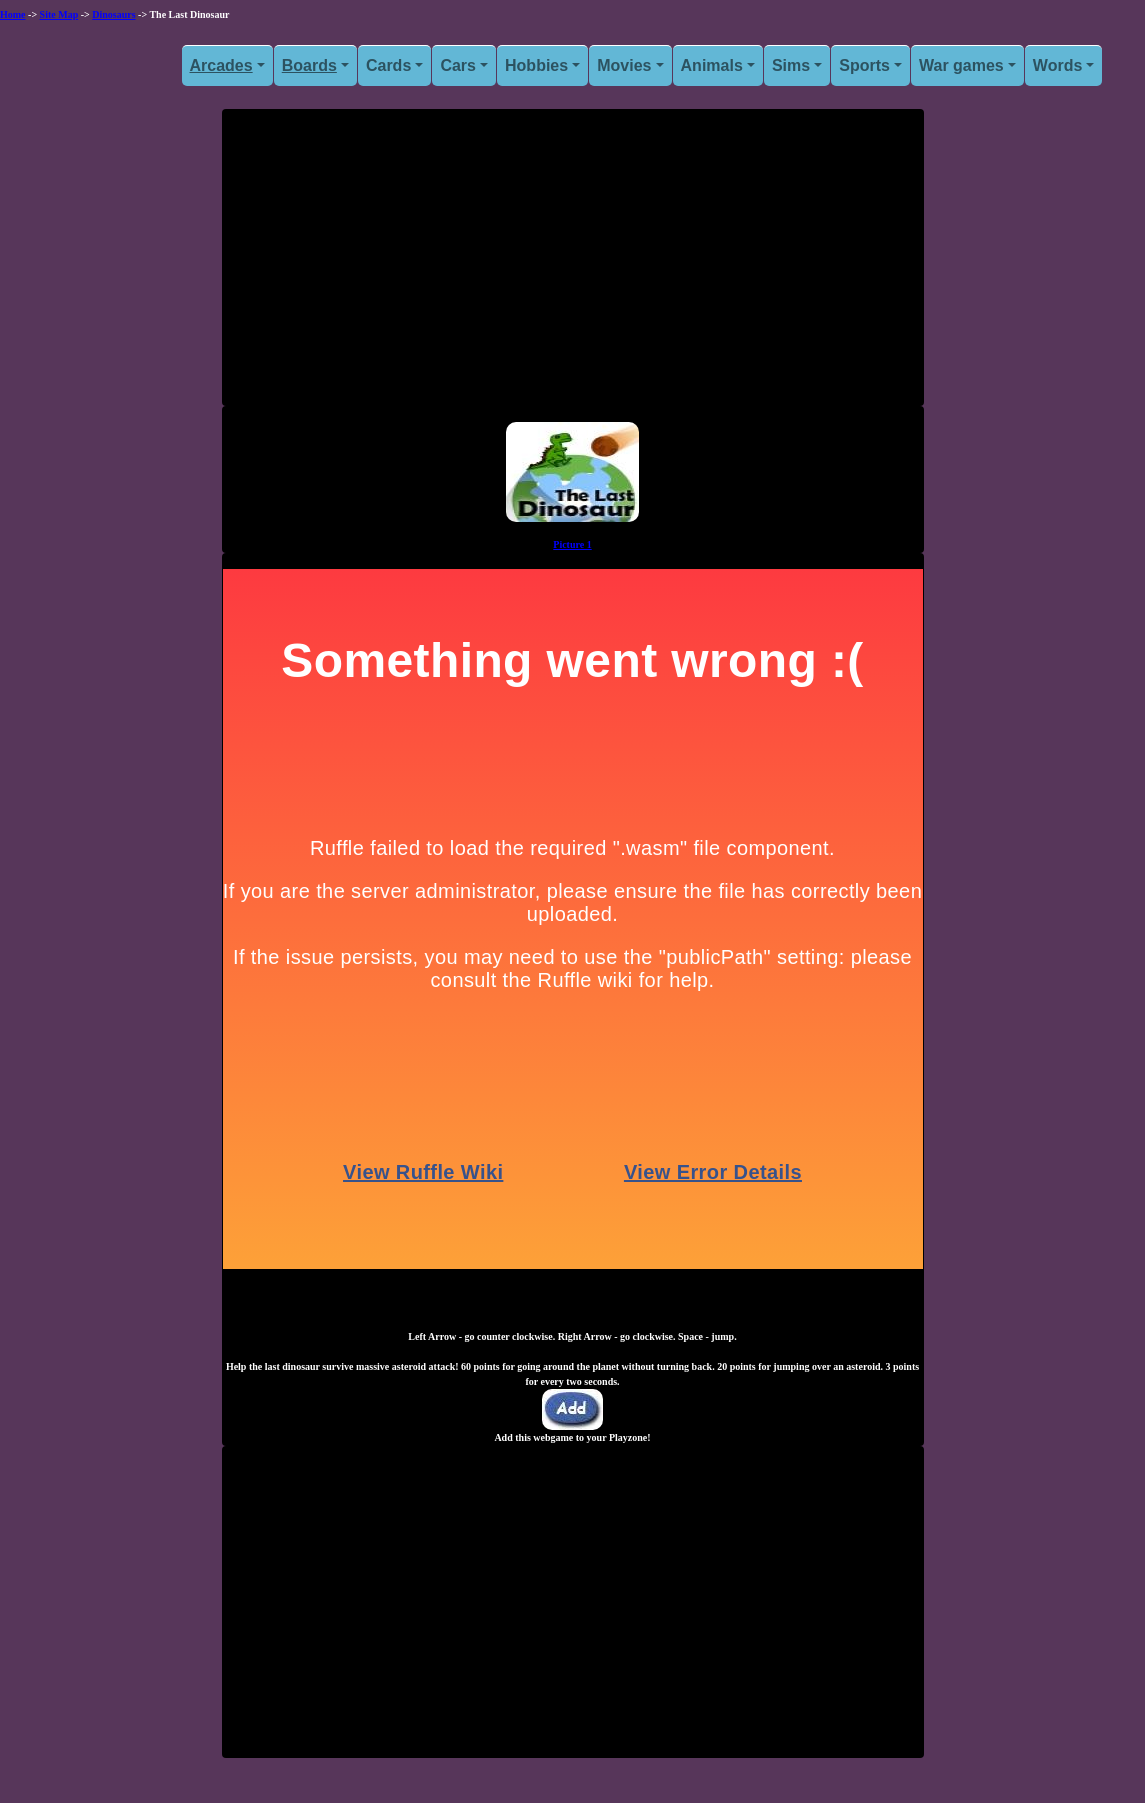 This screenshot has width=1145, height=1803. I want to click on Picture 1, so click(572, 544).